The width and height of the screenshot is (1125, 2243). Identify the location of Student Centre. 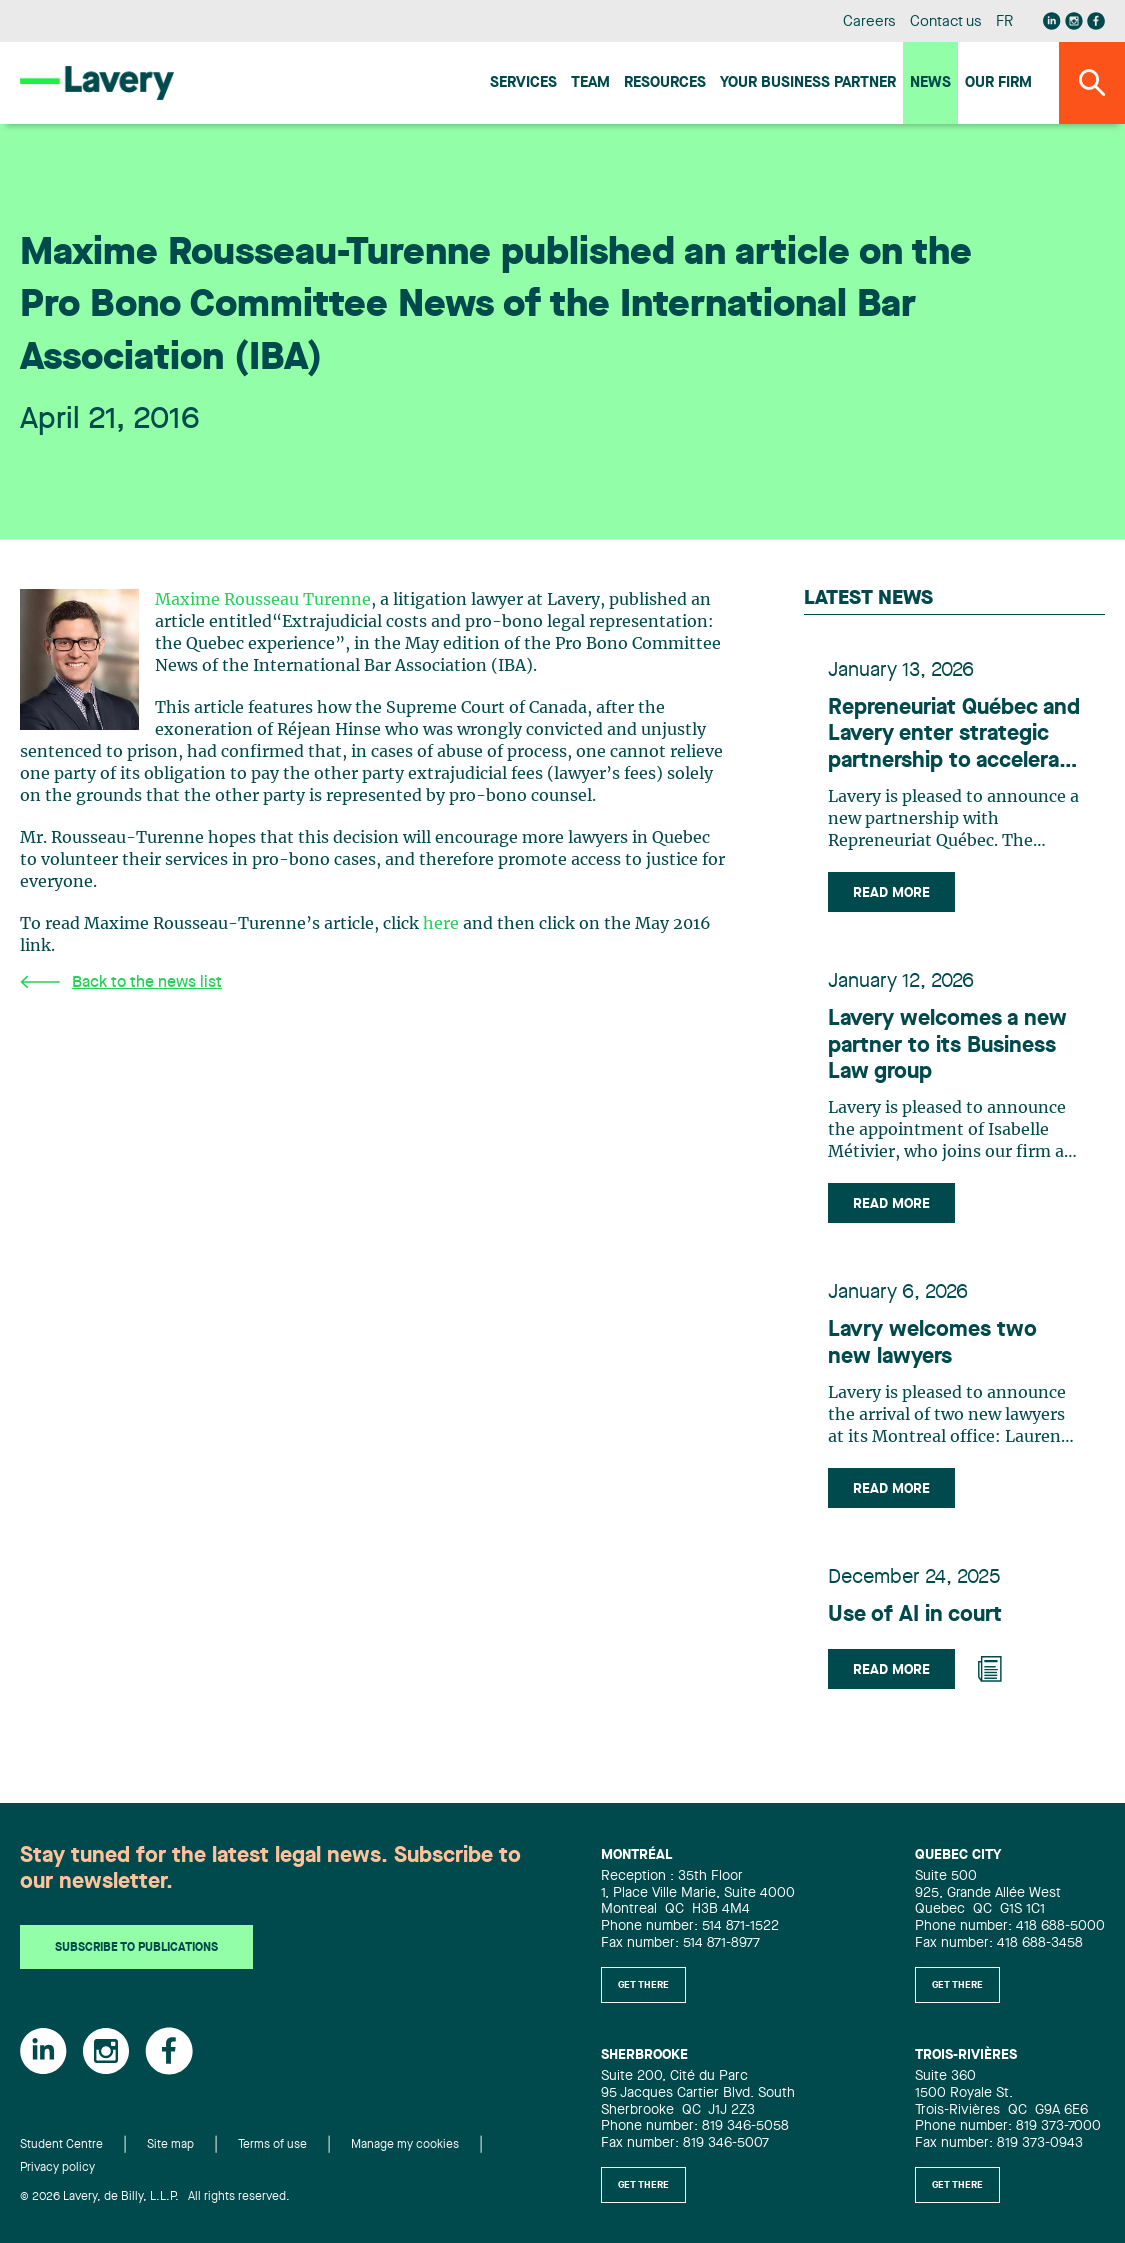
(61, 2145).